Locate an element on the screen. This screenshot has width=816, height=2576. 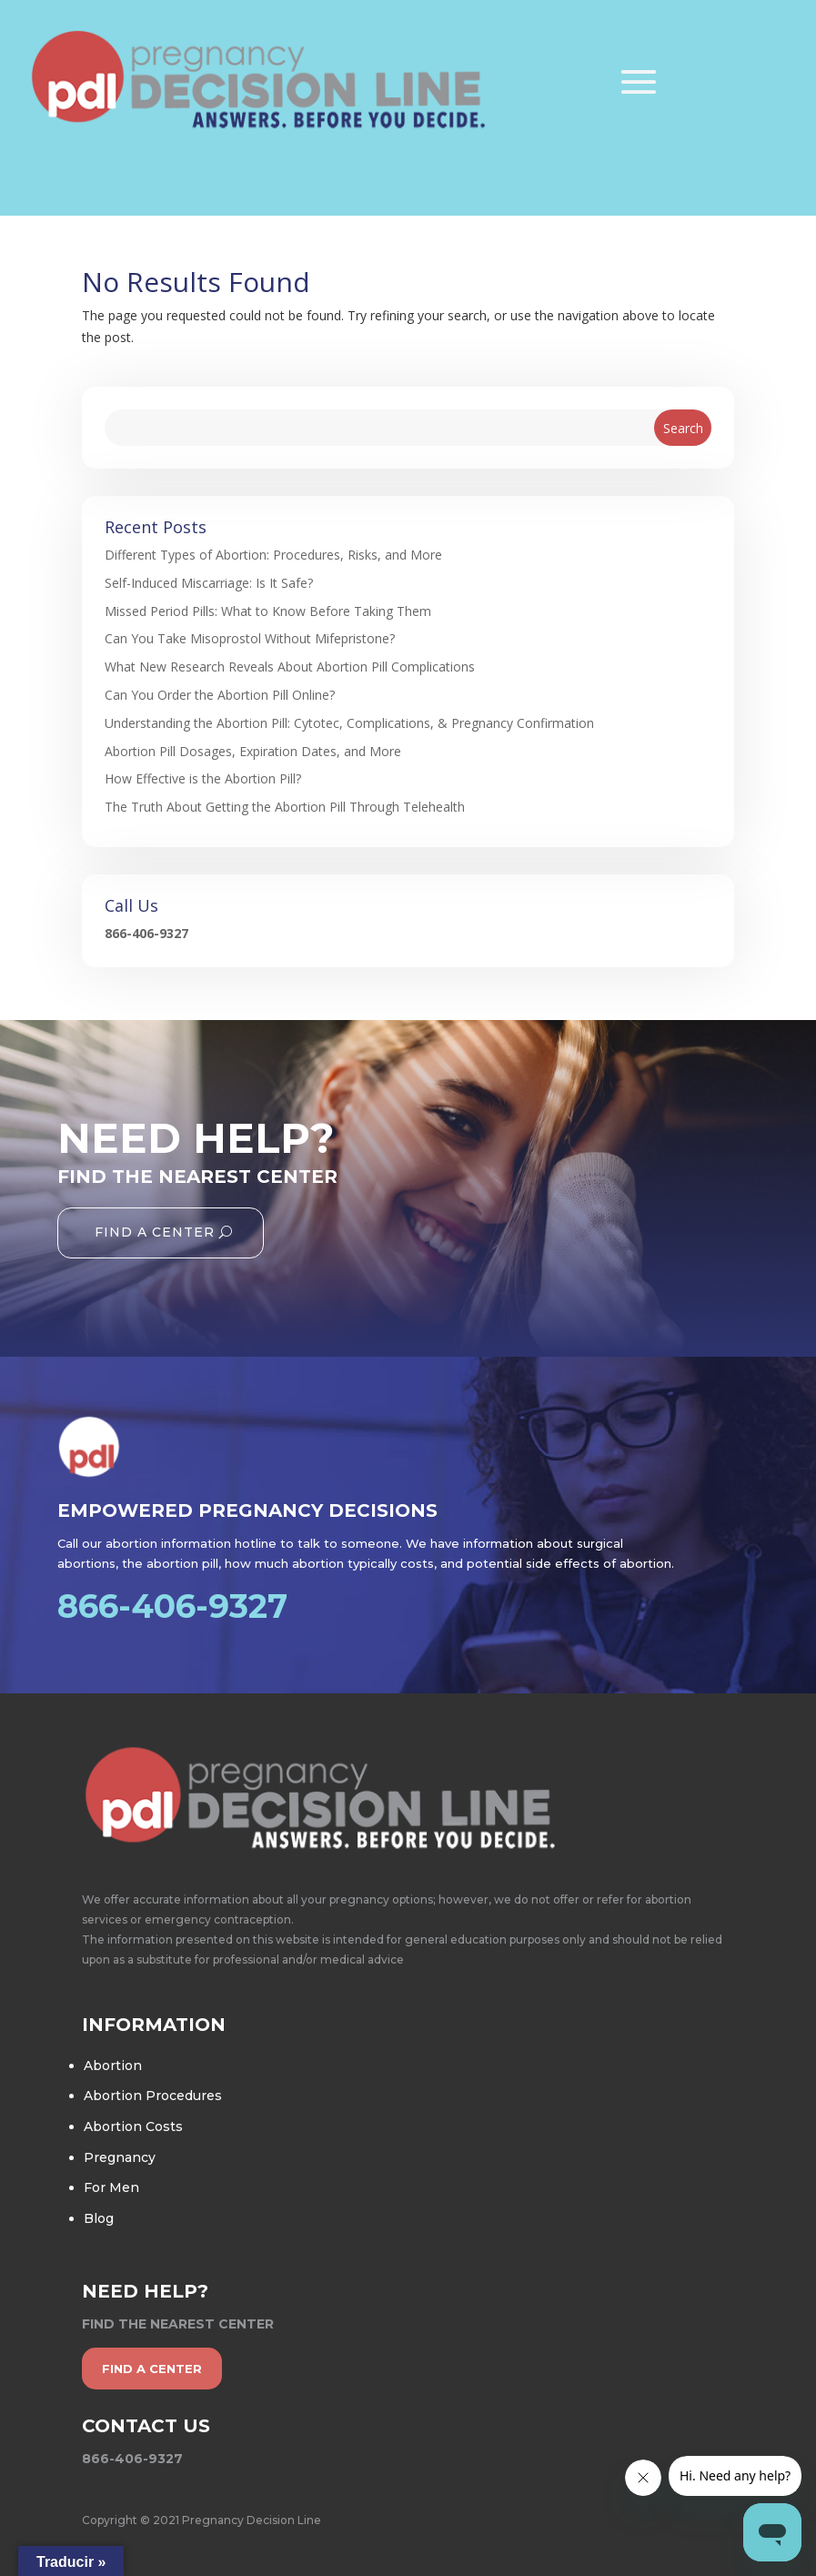
What New Research Reveals About Abortion Pill Complications is located at coordinates (290, 666).